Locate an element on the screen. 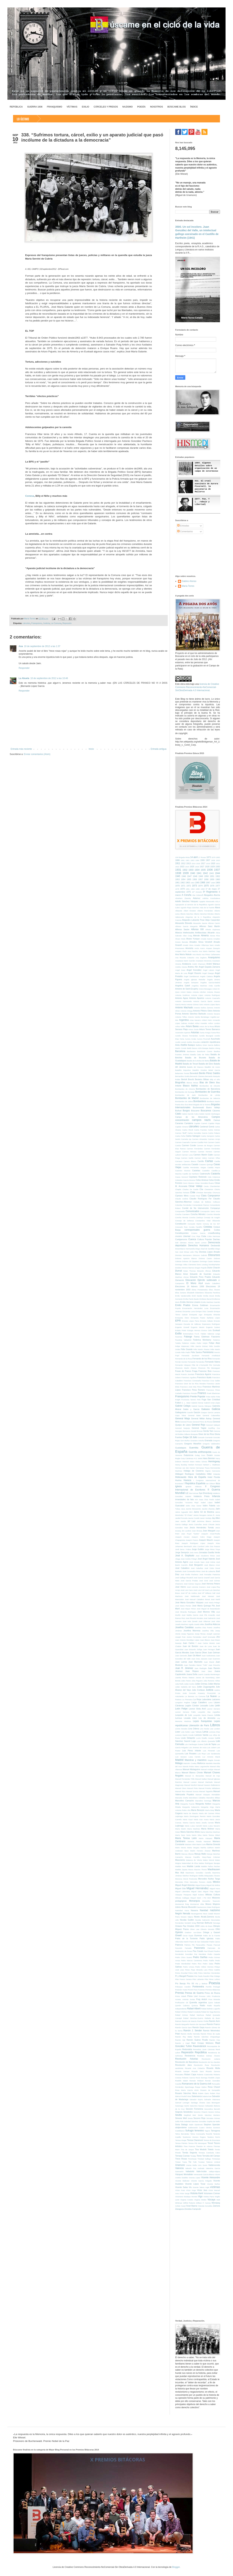 This screenshot has height=2576, width=233. Rodolfo Llopis is located at coordinates (214, 2078).